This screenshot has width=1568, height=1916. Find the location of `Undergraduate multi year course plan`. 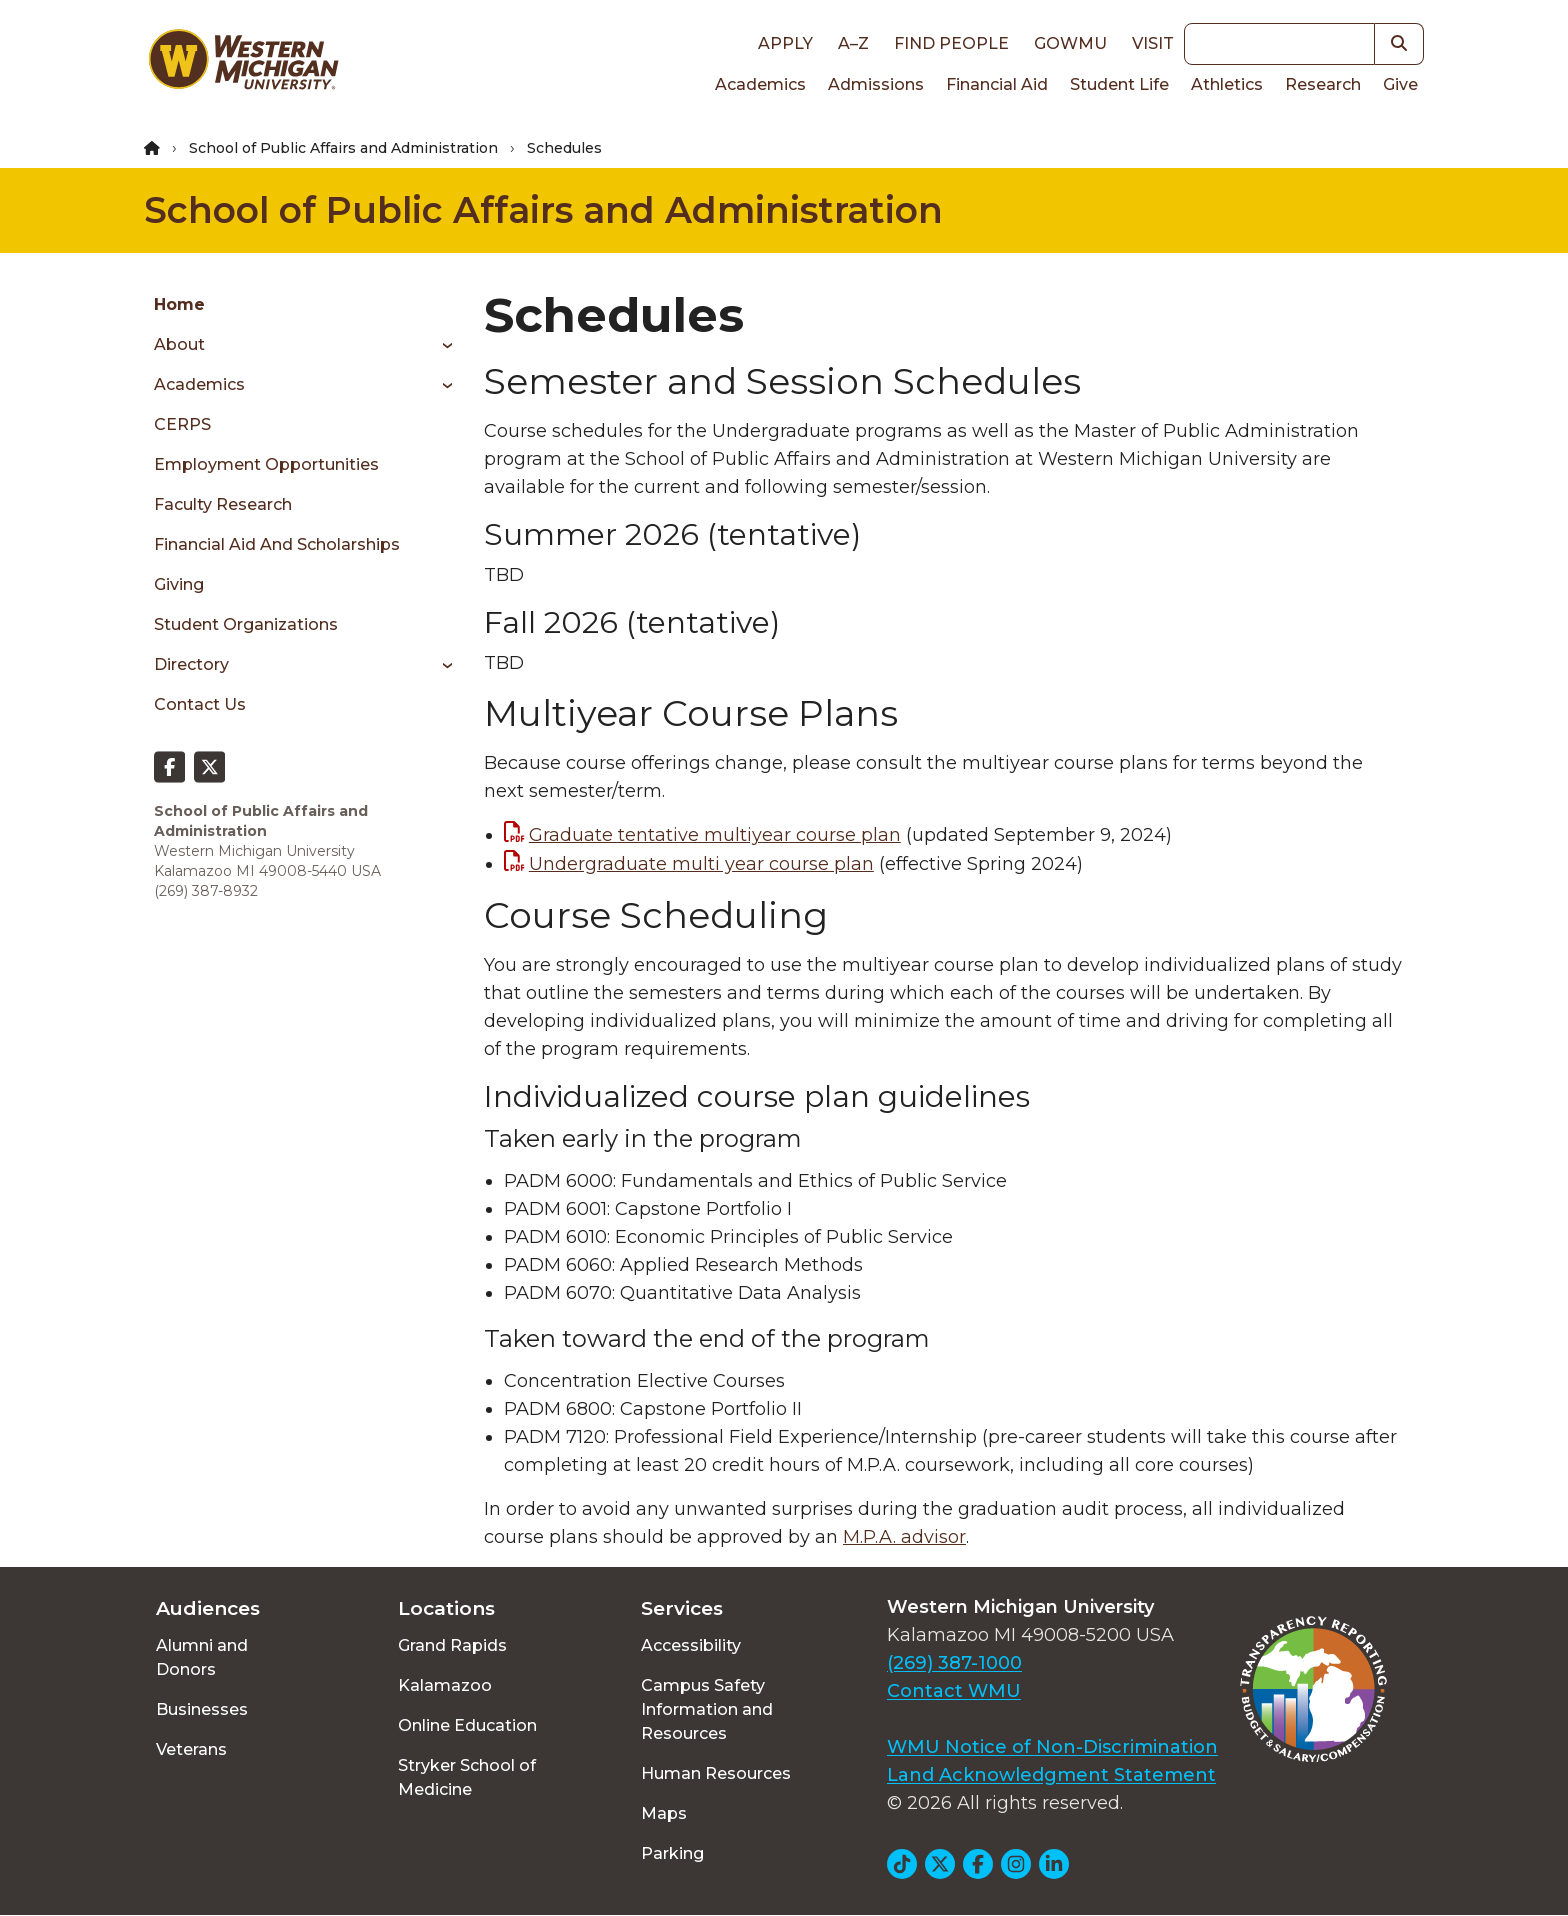

Undergraduate multi year course plan is located at coordinates (701, 864).